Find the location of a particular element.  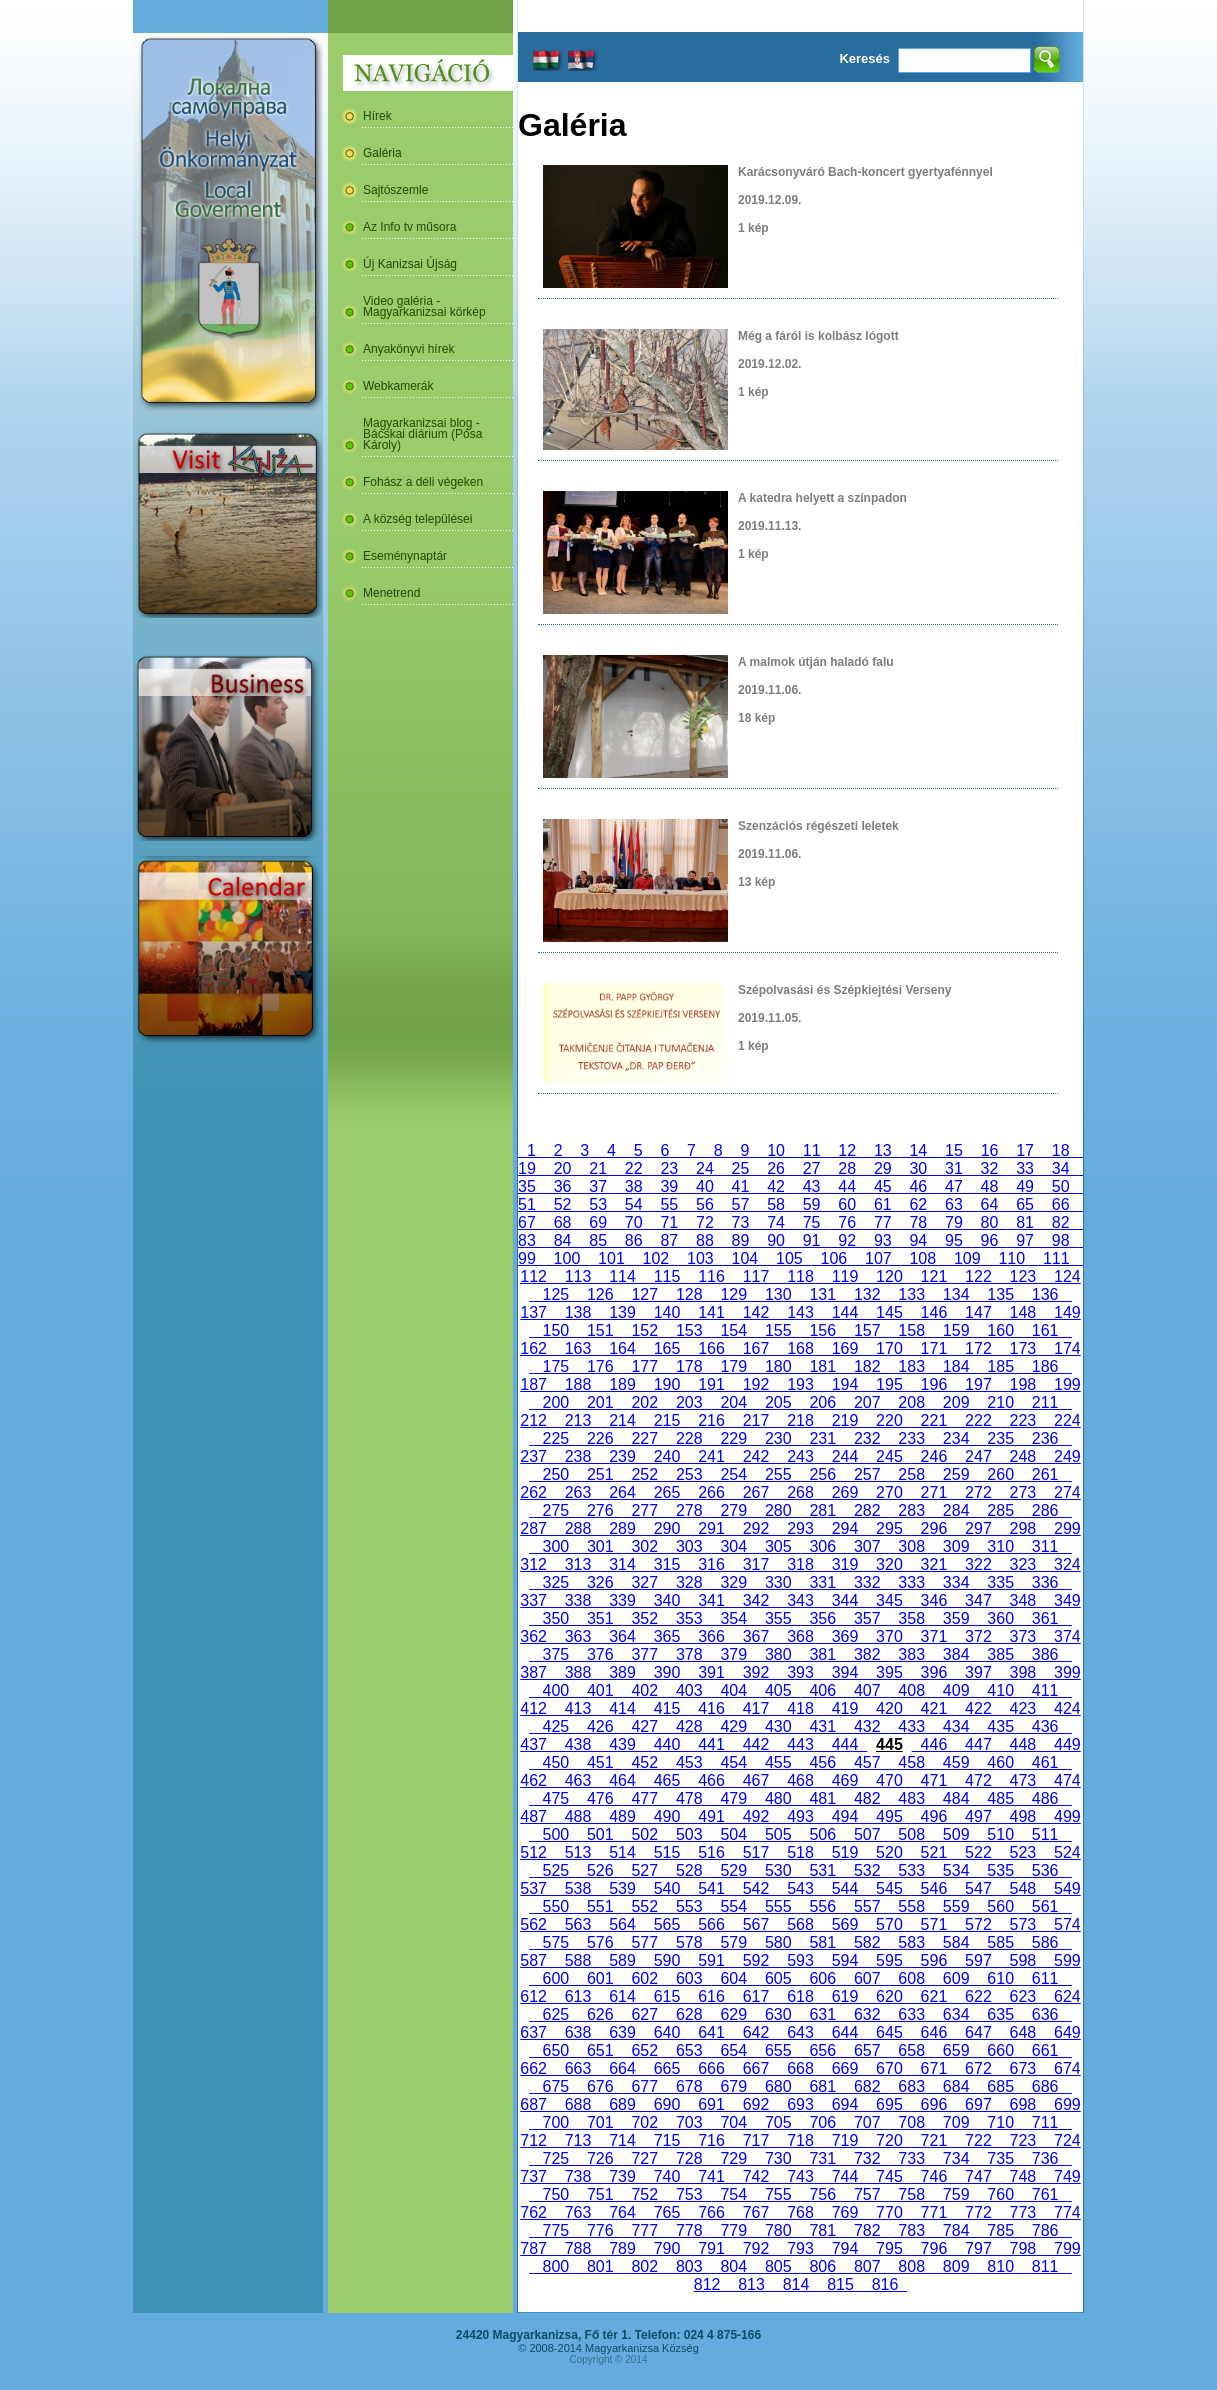

188 is located at coordinates (578, 1384).